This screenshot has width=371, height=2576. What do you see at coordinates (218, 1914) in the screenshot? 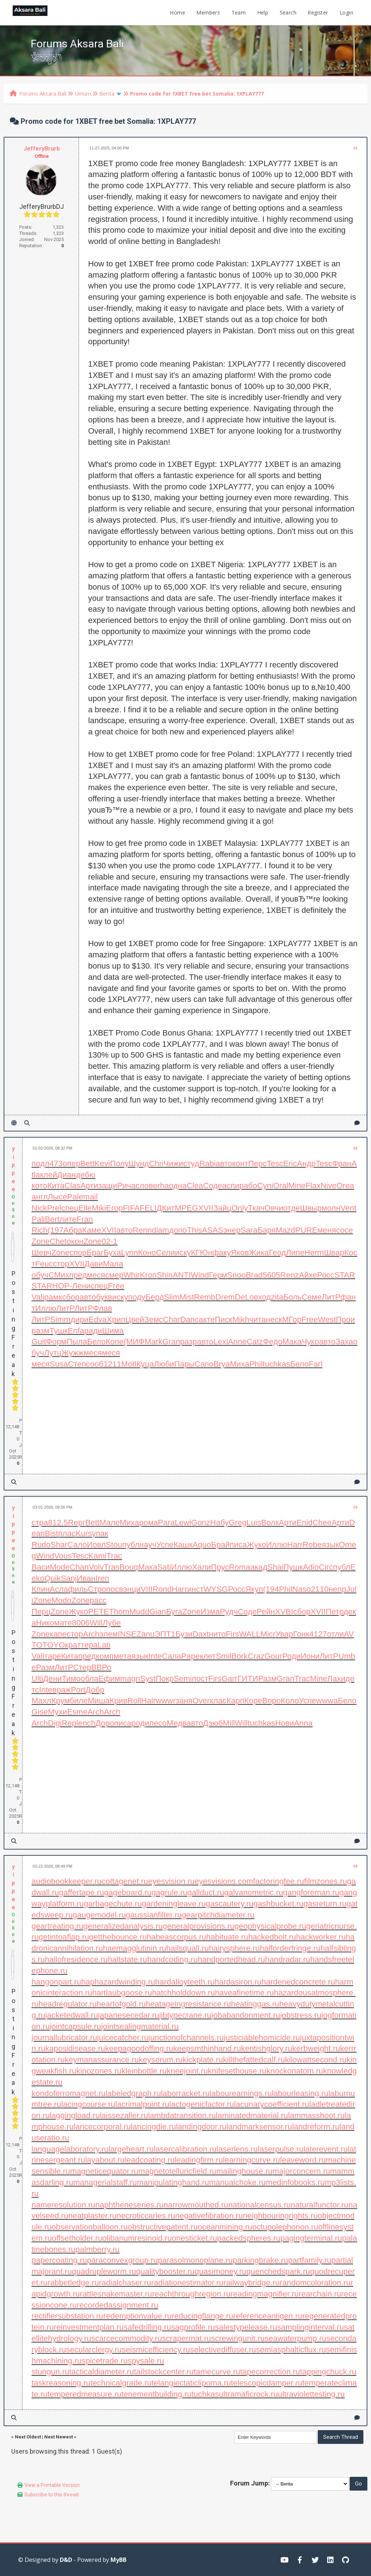
I see `gearpitchdiameter.ru` at bounding box center [218, 1914].